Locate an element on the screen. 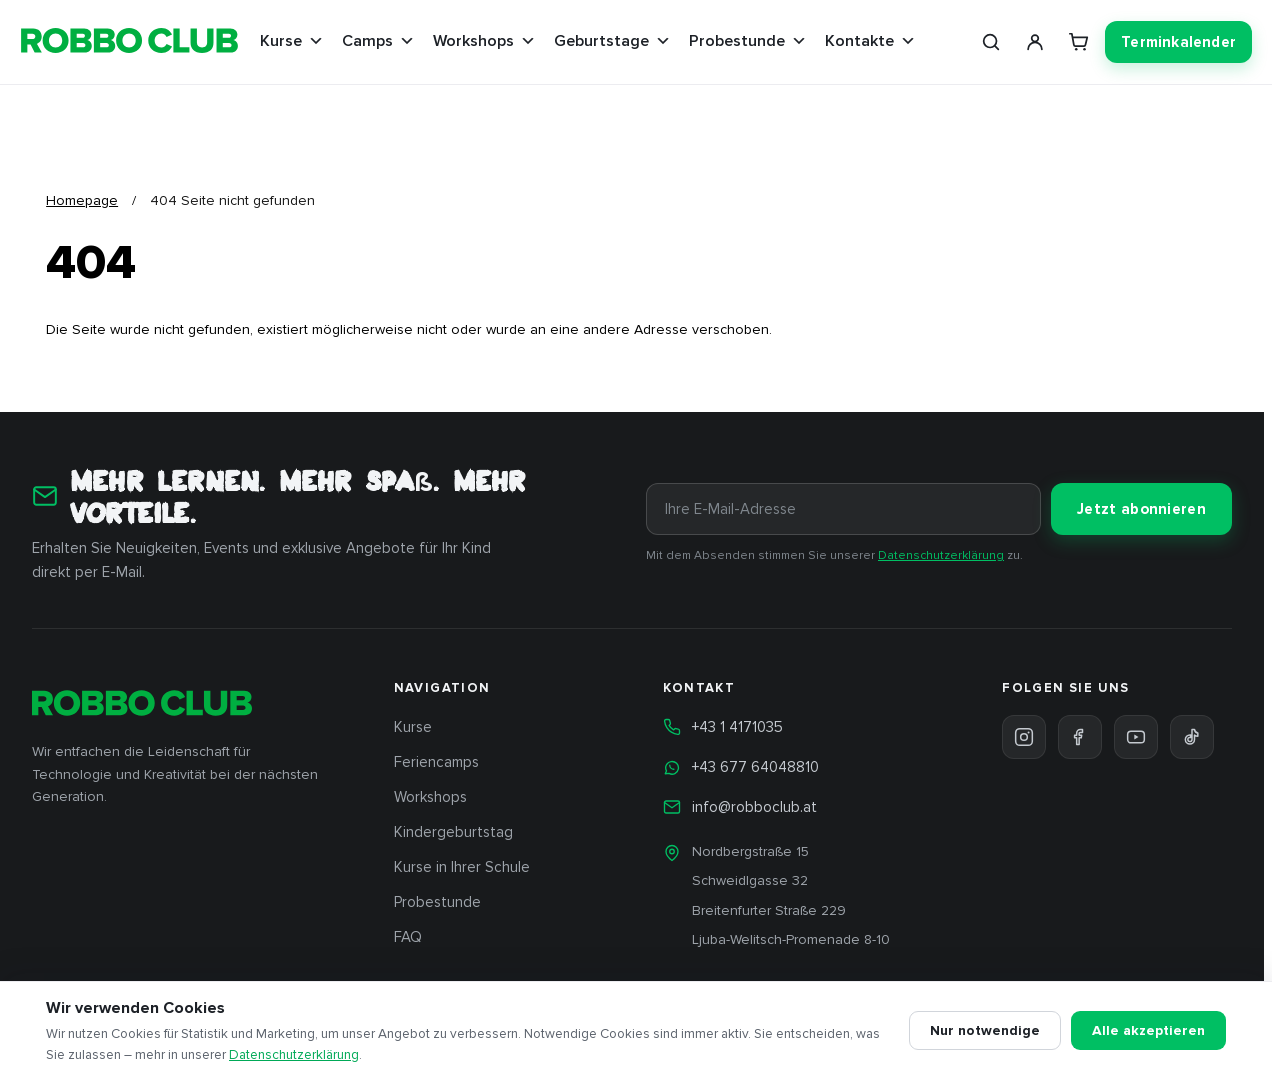 Image resolution: width=1272 pixels, height=1080 pixels. Homepage is located at coordinates (82, 200).